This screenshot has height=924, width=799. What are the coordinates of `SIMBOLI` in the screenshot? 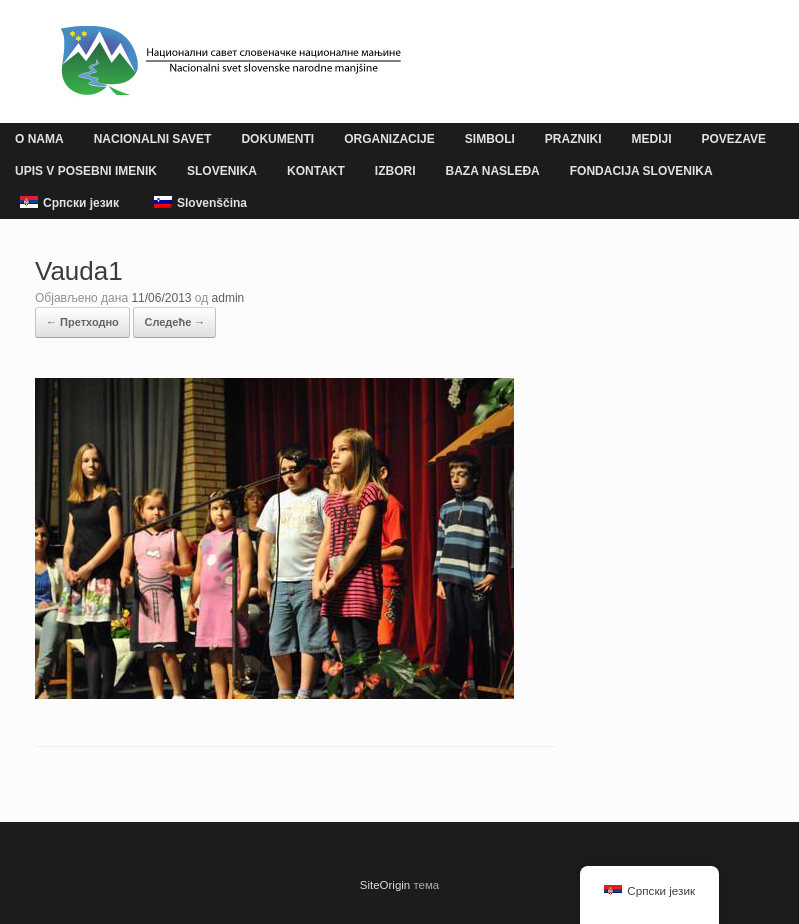 It's located at (490, 139).